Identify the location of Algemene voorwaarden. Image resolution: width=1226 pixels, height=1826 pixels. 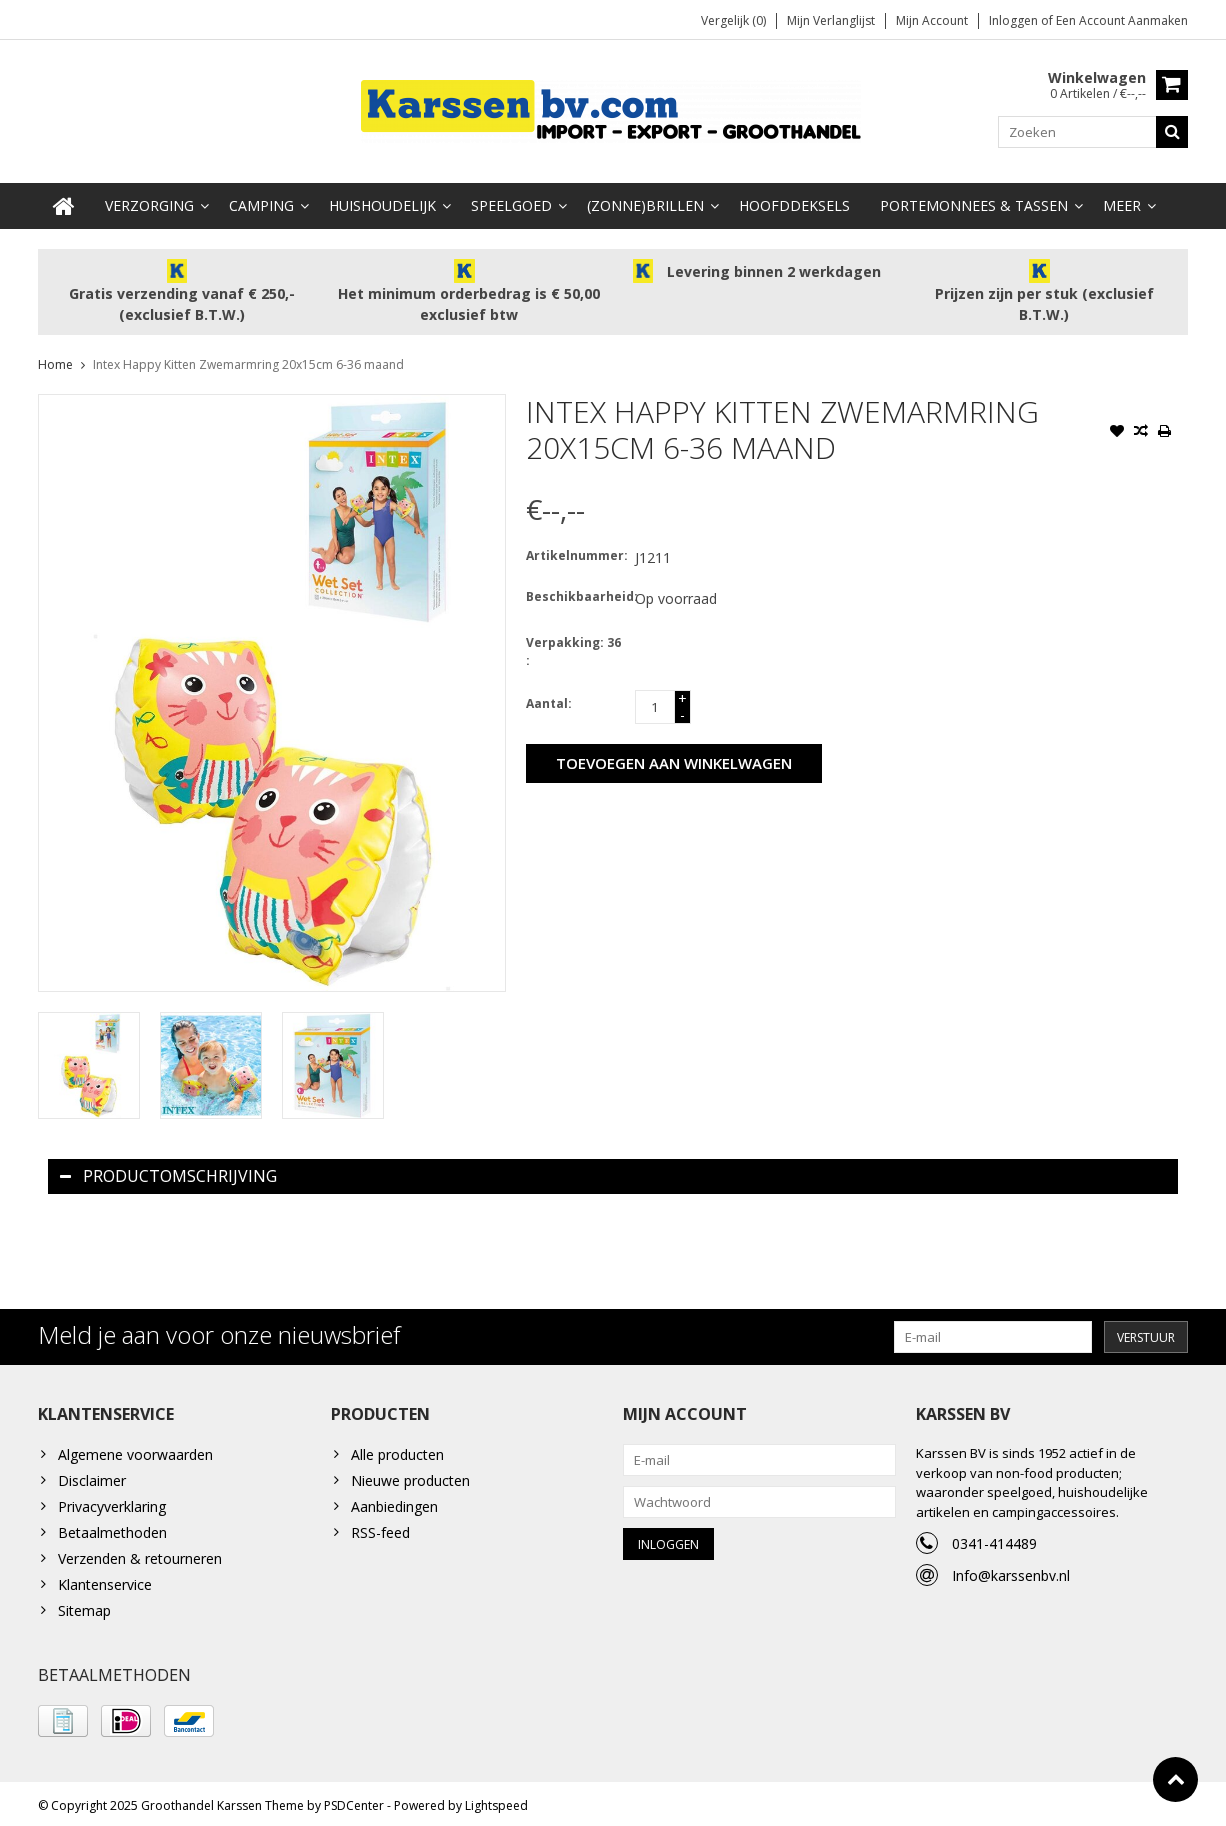
(135, 1450).